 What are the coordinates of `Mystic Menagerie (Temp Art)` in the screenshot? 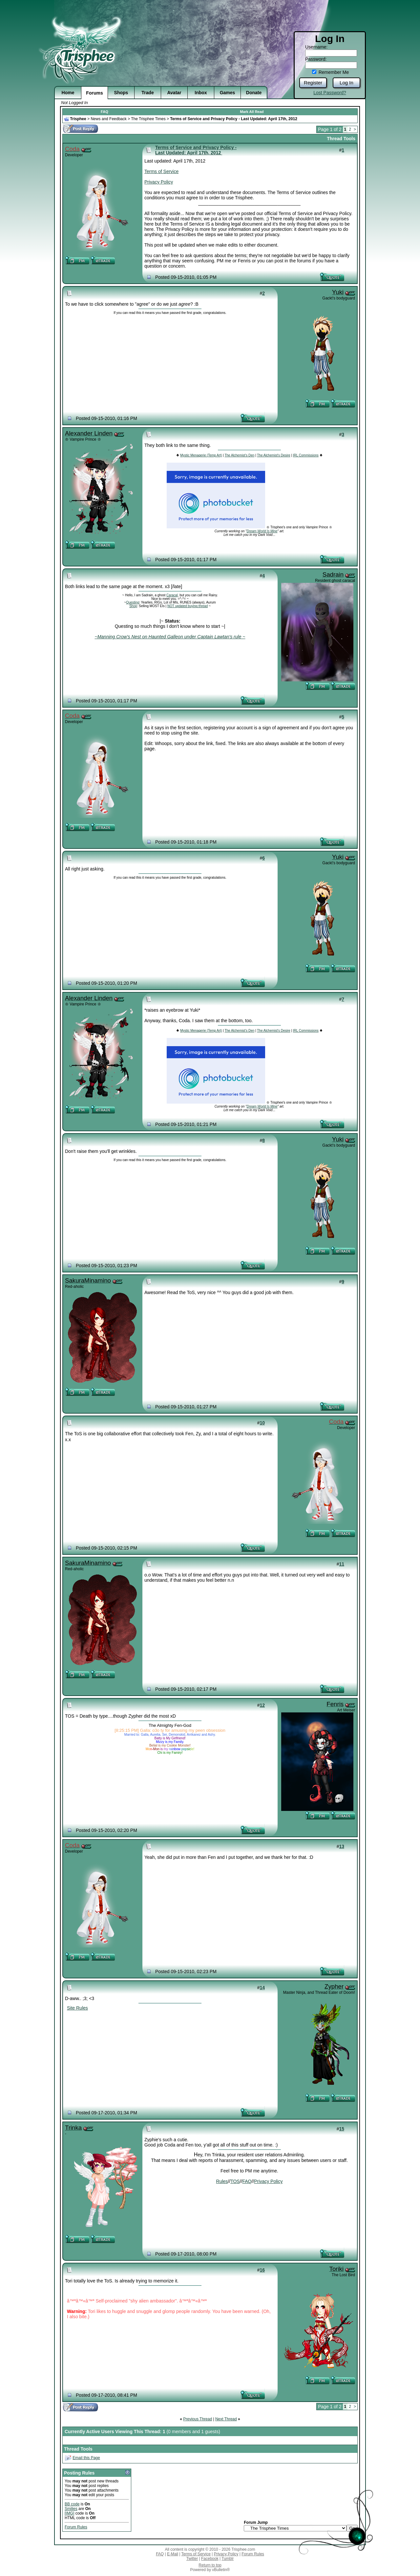 It's located at (201, 455).